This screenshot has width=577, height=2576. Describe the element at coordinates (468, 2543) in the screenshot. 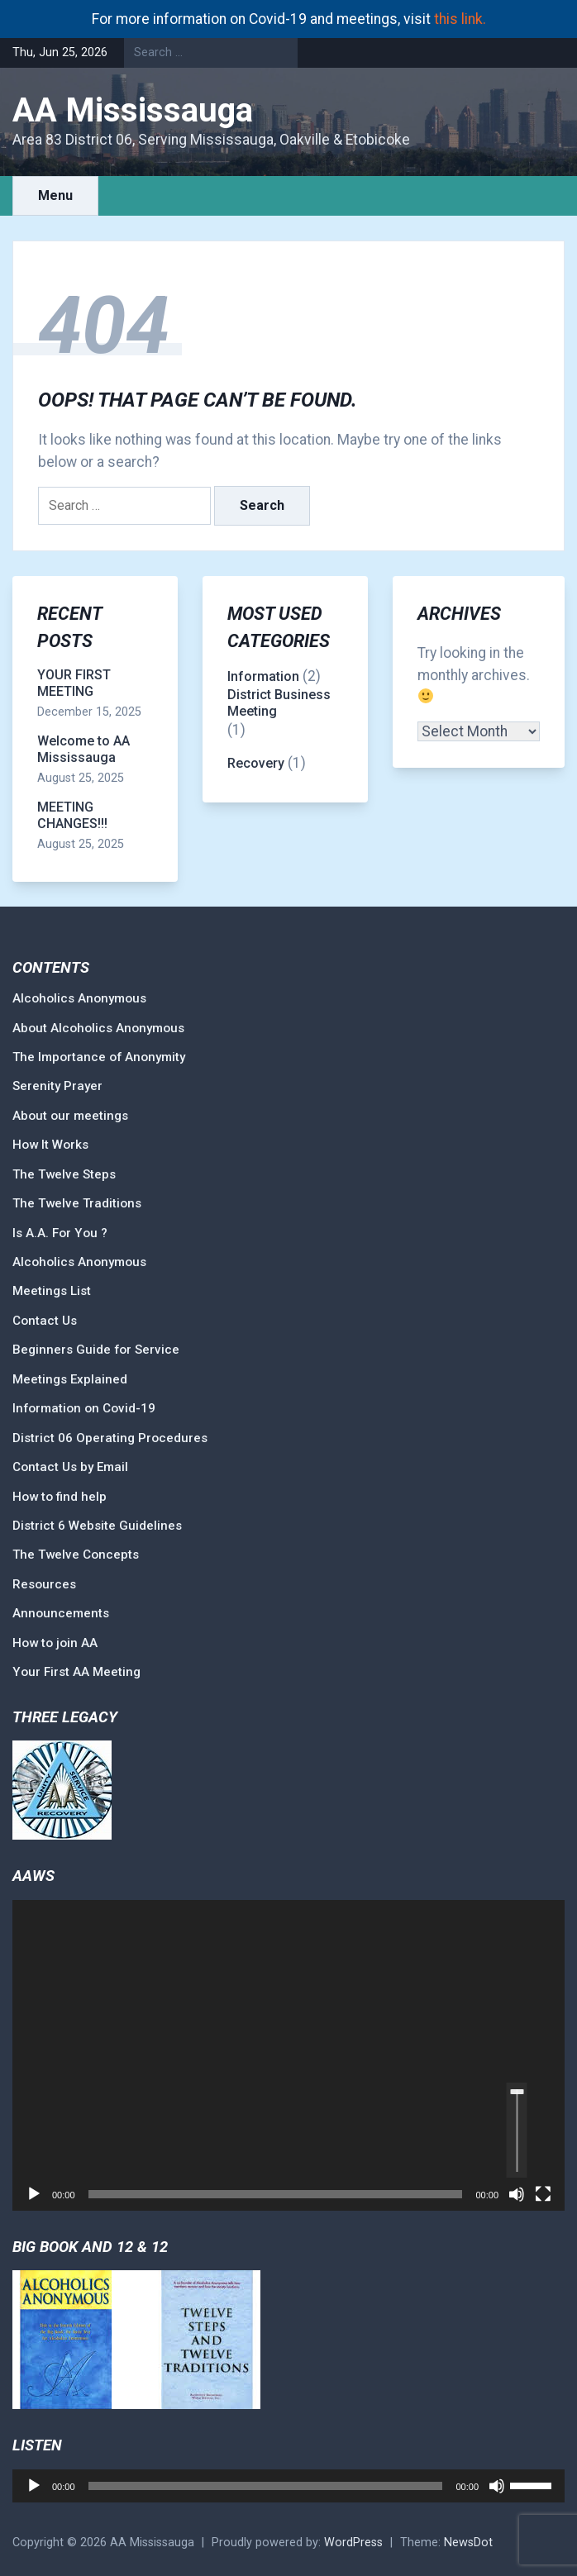

I see `NewsDot` at that location.